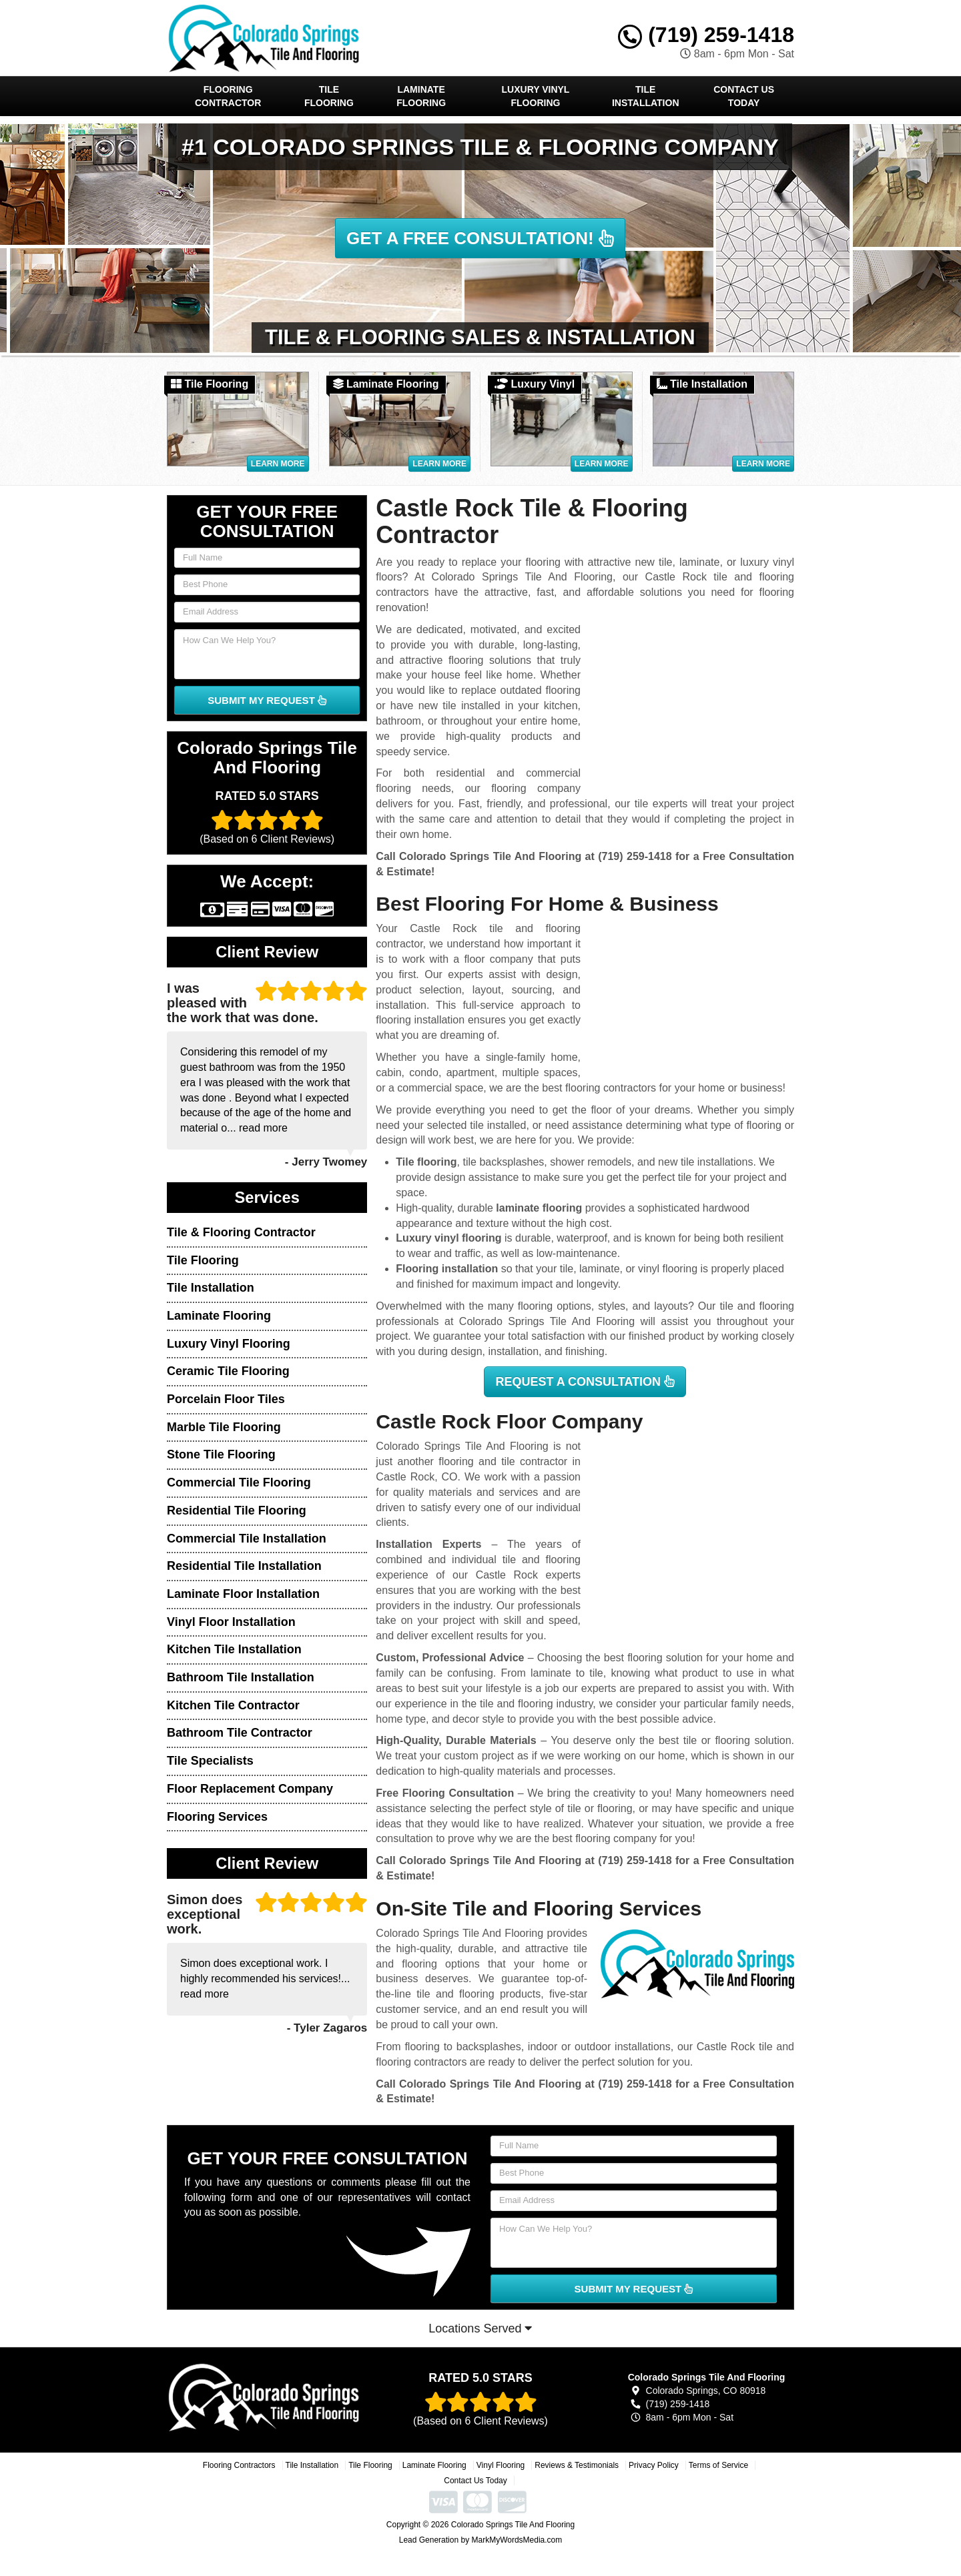  Describe the element at coordinates (536, 96) in the screenshot. I see `Luxury Vinyl Flooring` at that location.